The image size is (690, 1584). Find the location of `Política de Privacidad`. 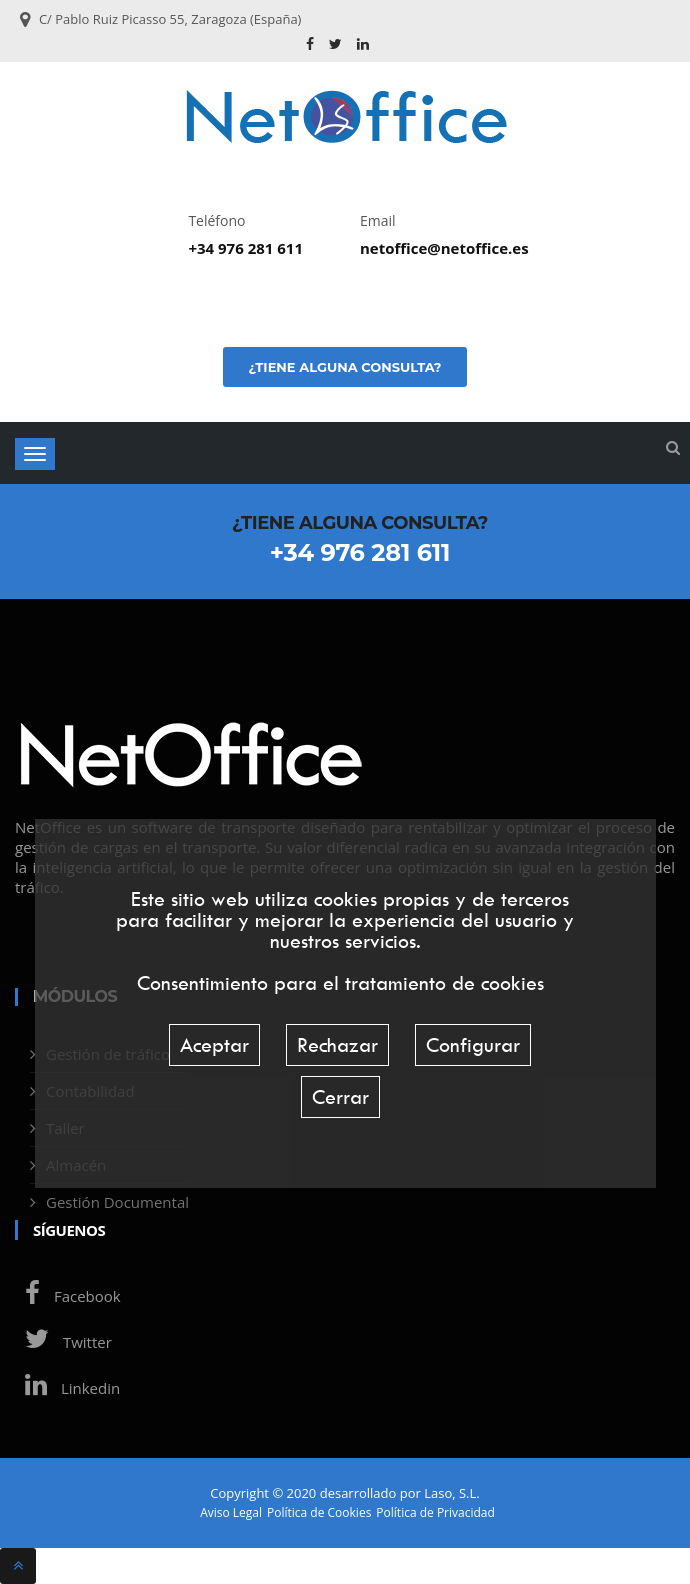

Política de Privacidad is located at coordinates (435, 1513).